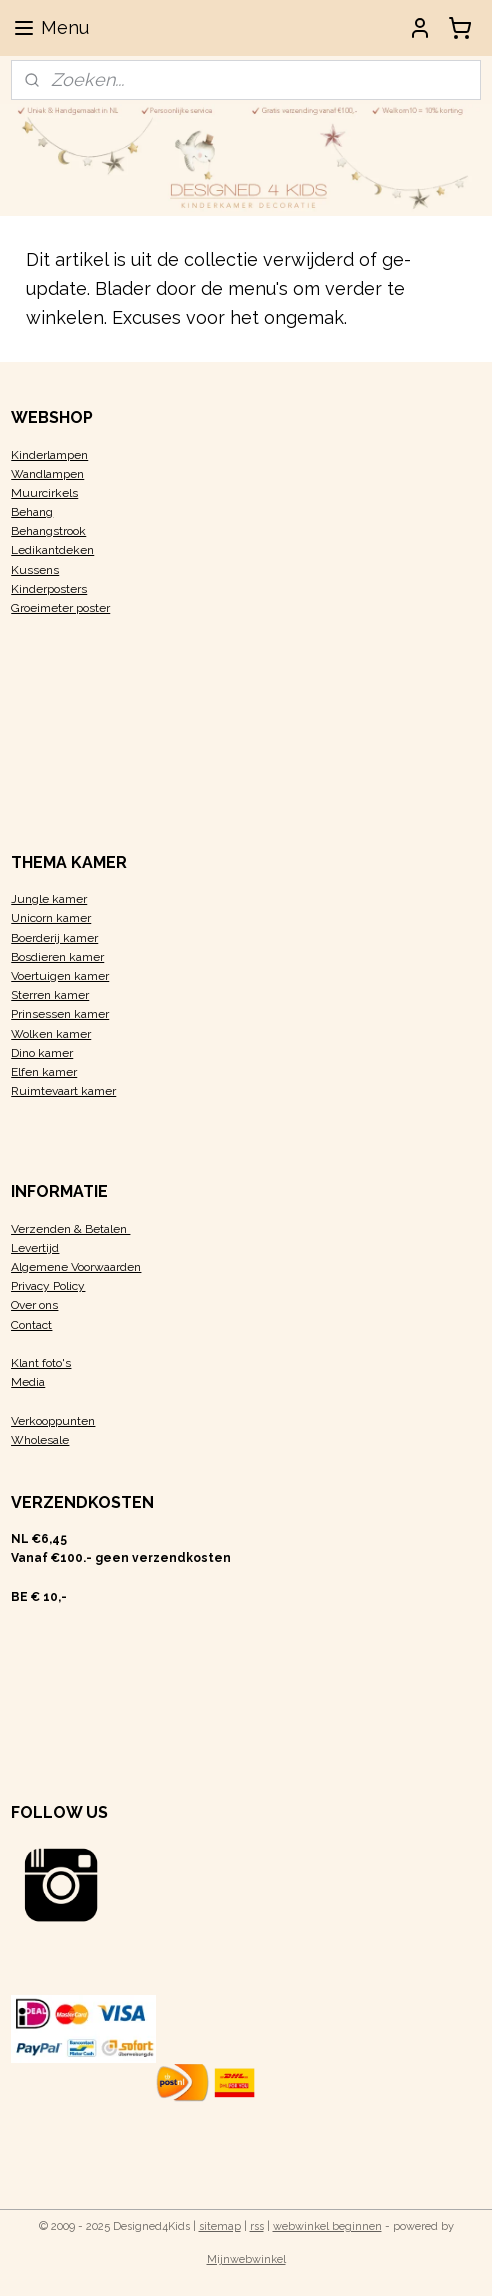 The width and height of the screenshot is (492, 2296). Describe the element at coordinates (257, 2226) in the screenshot. I see `rss` at that location.